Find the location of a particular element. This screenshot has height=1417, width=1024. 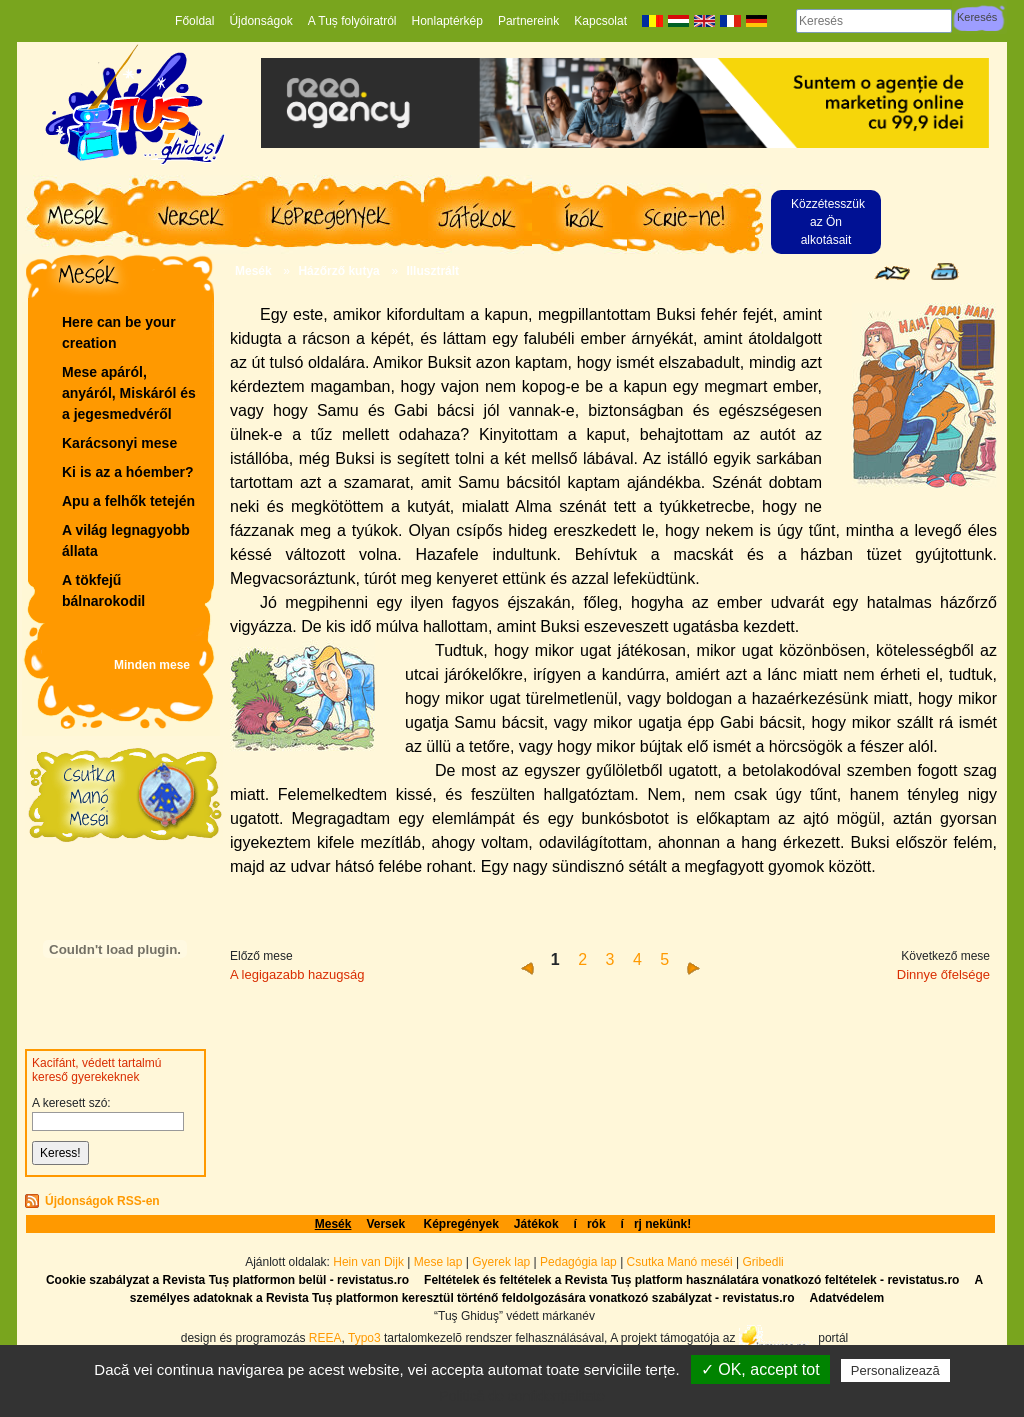

Personalizează is located at coordinates (895, 1370).